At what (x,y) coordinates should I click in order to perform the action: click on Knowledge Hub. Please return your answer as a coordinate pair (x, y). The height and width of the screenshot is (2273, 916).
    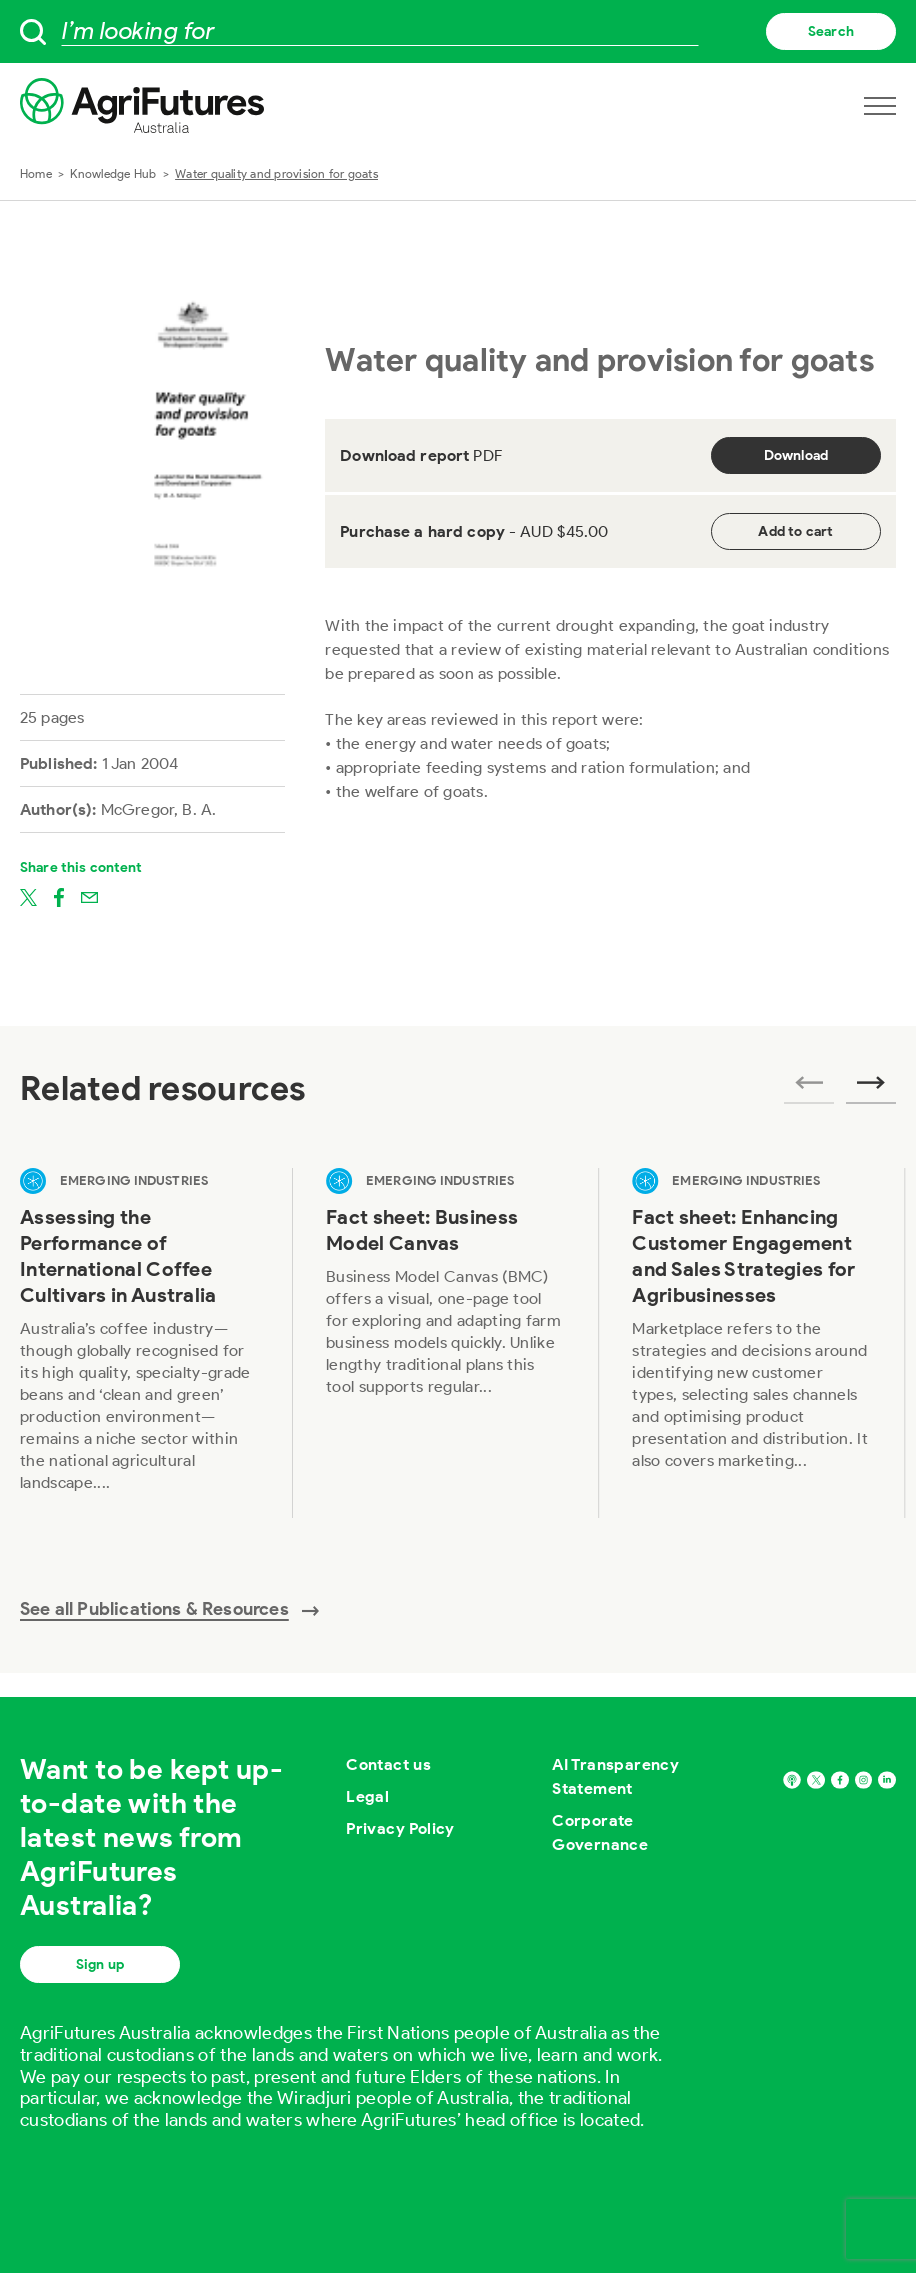
    Looking at the image, I should click on (113, 173).